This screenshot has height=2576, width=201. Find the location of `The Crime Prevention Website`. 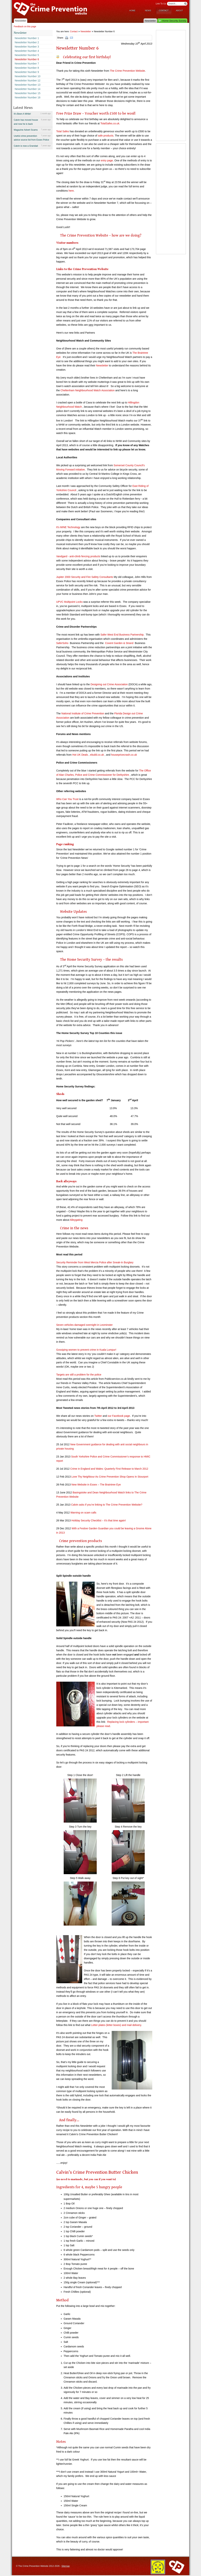

The Crime Prevention Website is located at coordinates (127, 70).